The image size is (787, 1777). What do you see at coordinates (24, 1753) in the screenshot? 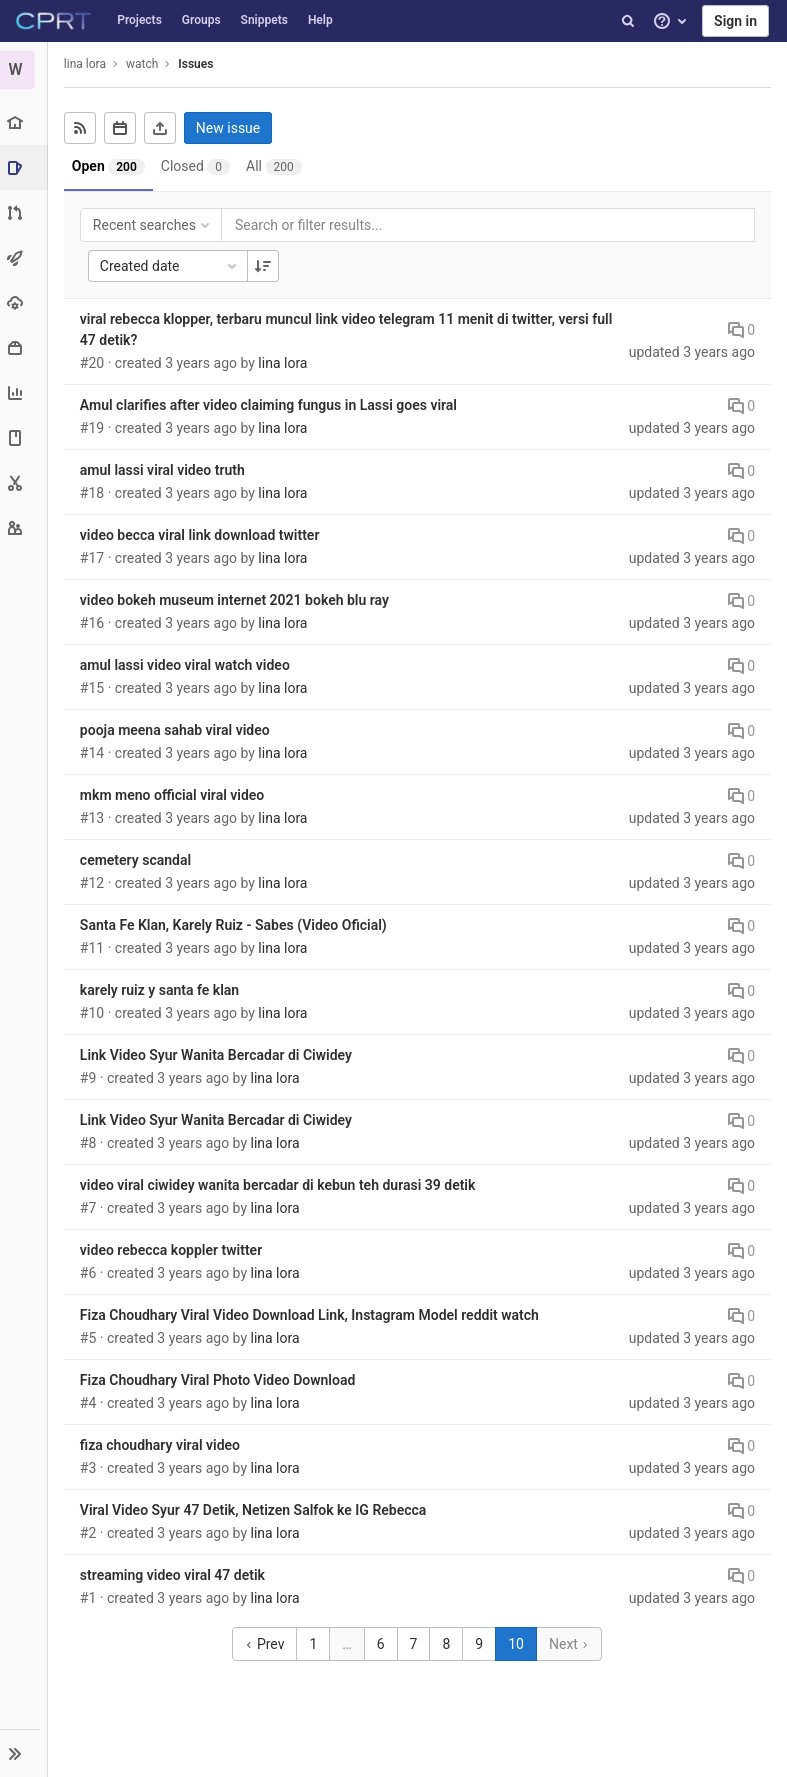
I see `[button]` at bounding box center [24, 1753].